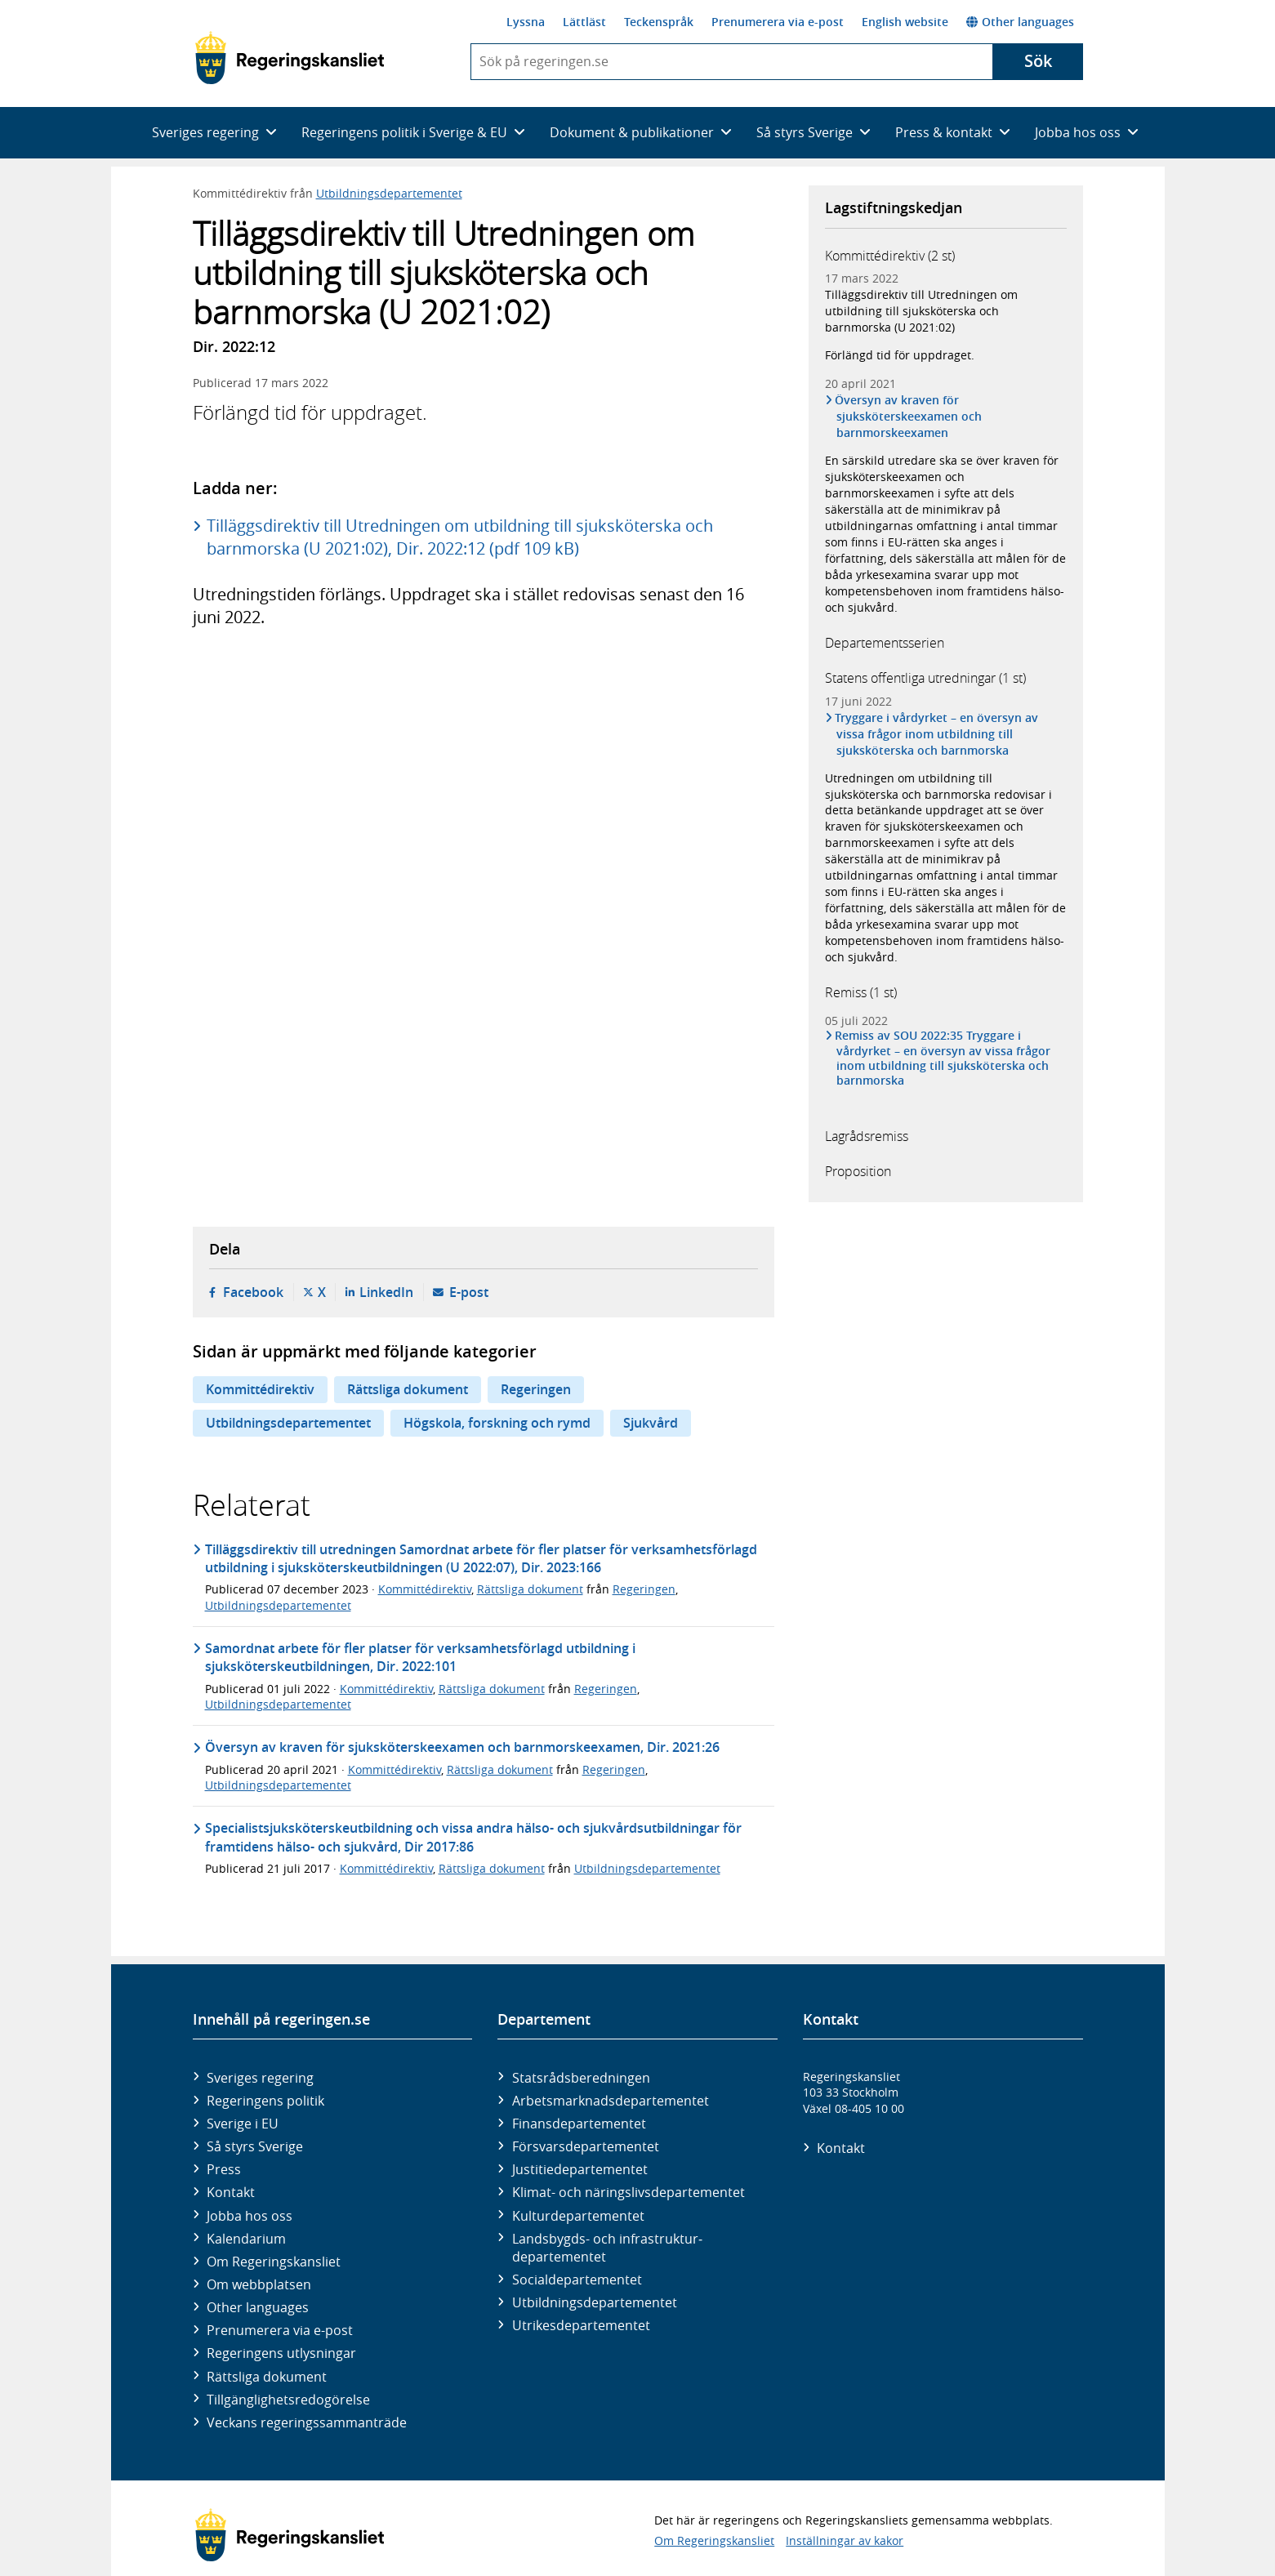 This screenshot has height=2576, width=1275. What do you see at coordinates (594, 2302) in the screenshot?
I see `Utbildnings­departementet` at bounding box center [594, 2302].